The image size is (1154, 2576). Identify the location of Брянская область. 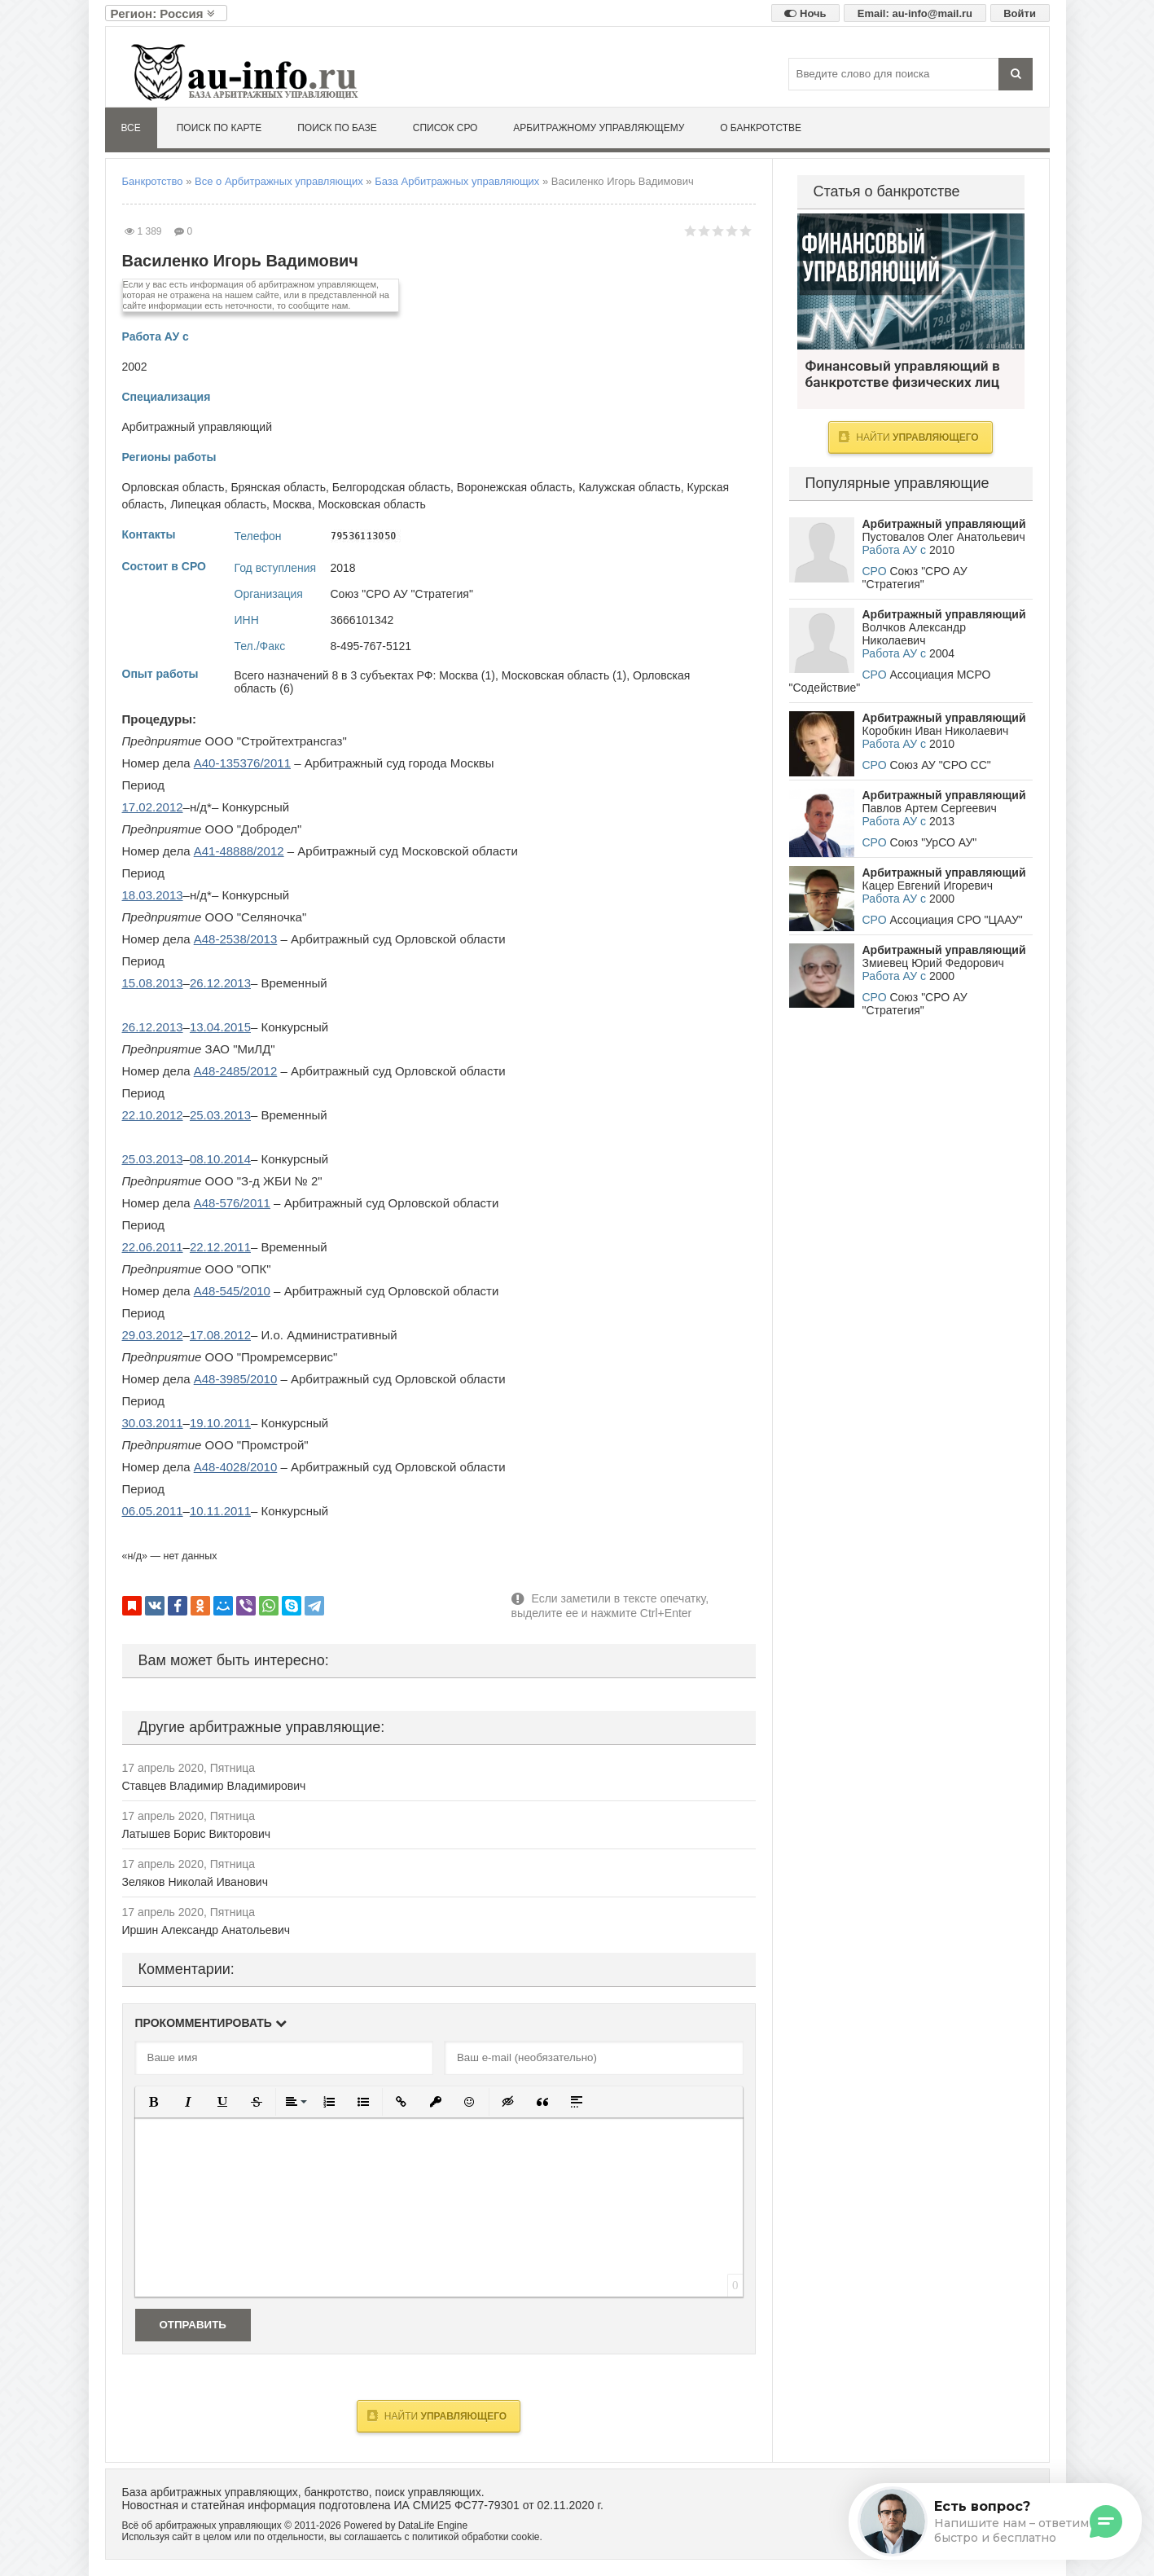
(278, 487).